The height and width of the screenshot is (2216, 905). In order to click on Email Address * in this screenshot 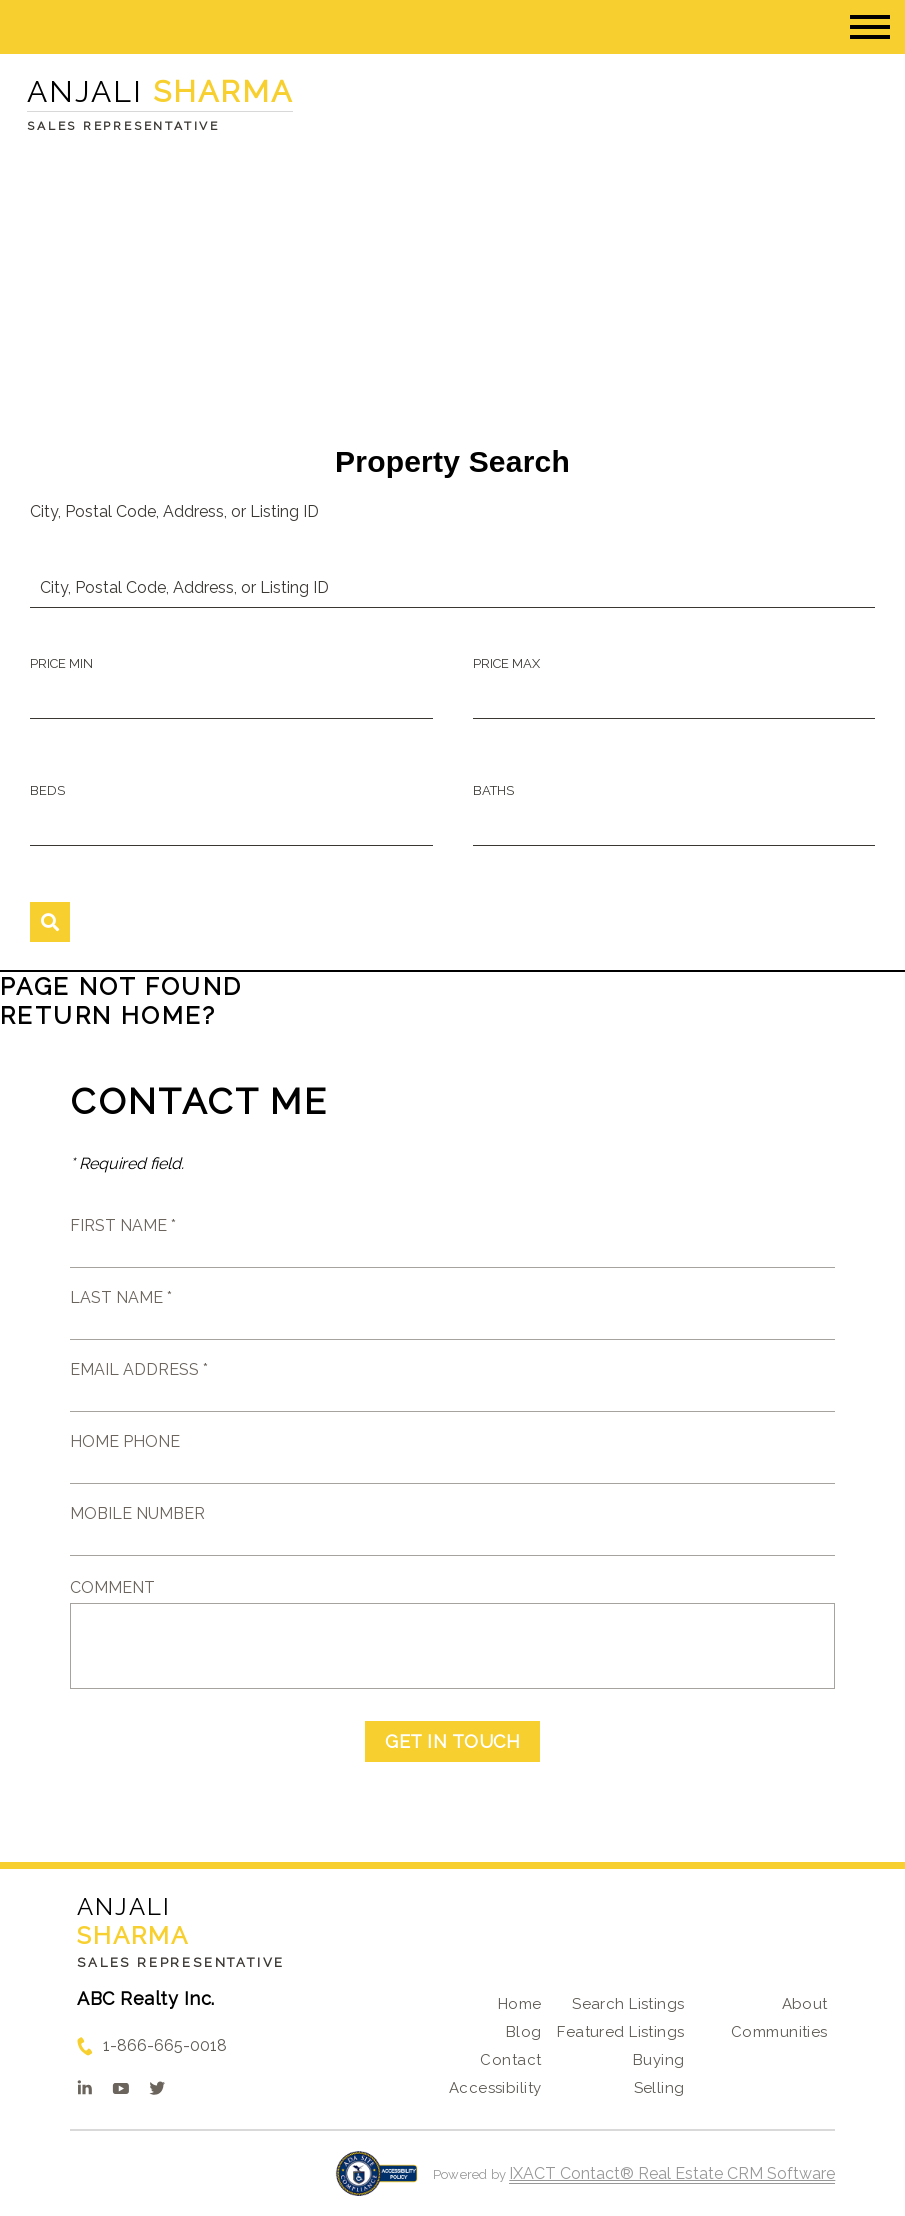, I will do `click(139, 1369)`.